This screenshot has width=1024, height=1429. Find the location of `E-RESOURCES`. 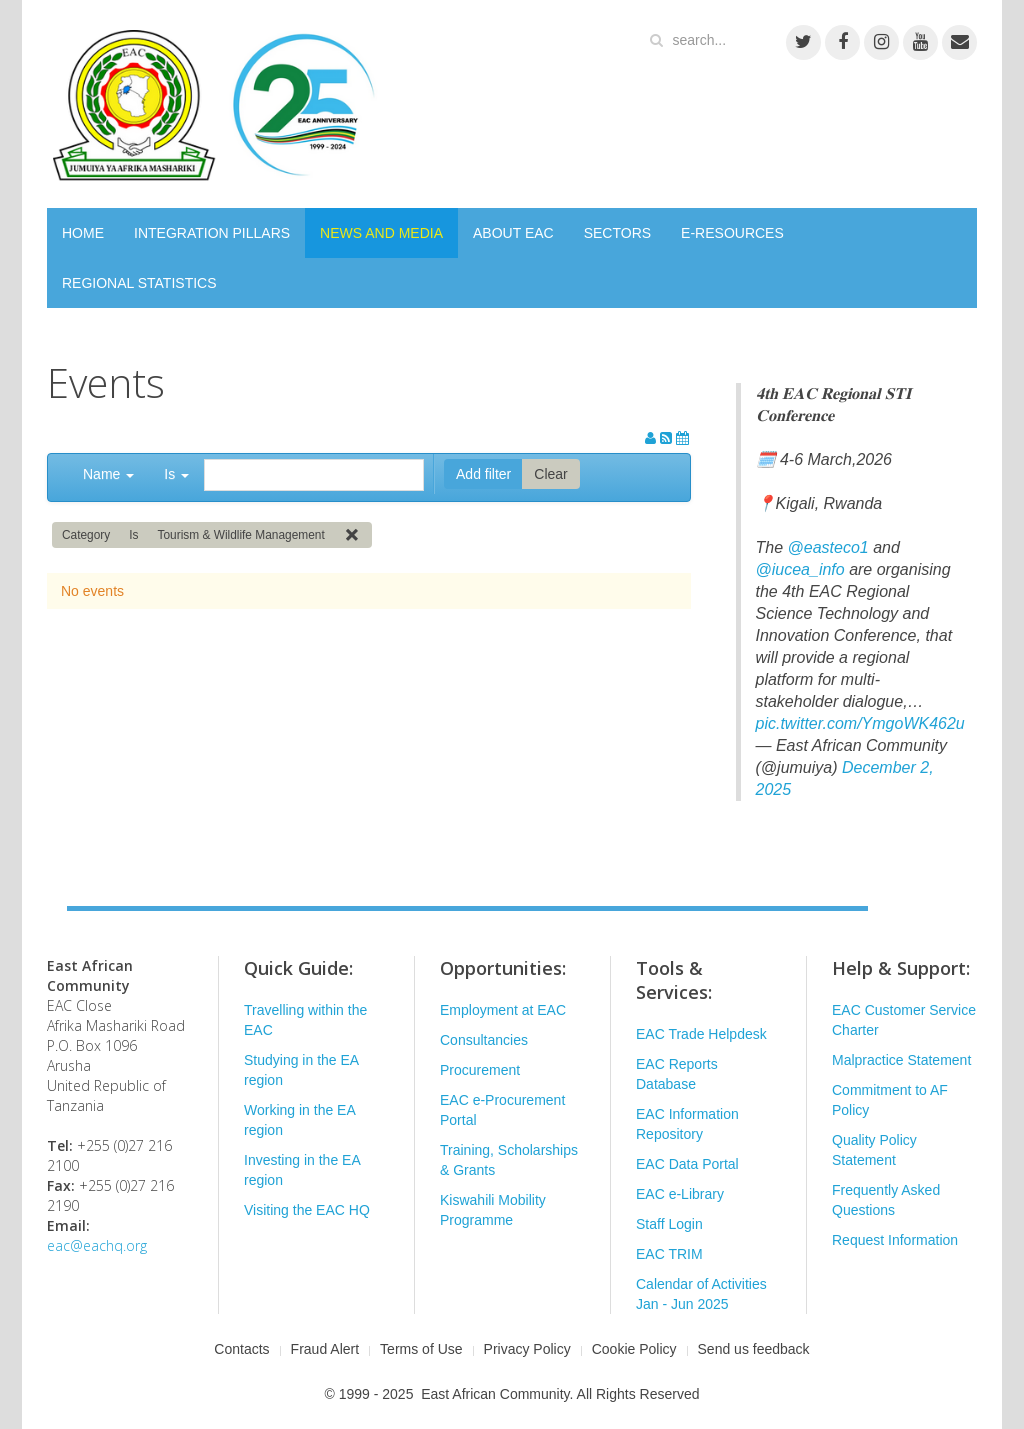

E-RESOURCES is located at coordinates (732, 233).